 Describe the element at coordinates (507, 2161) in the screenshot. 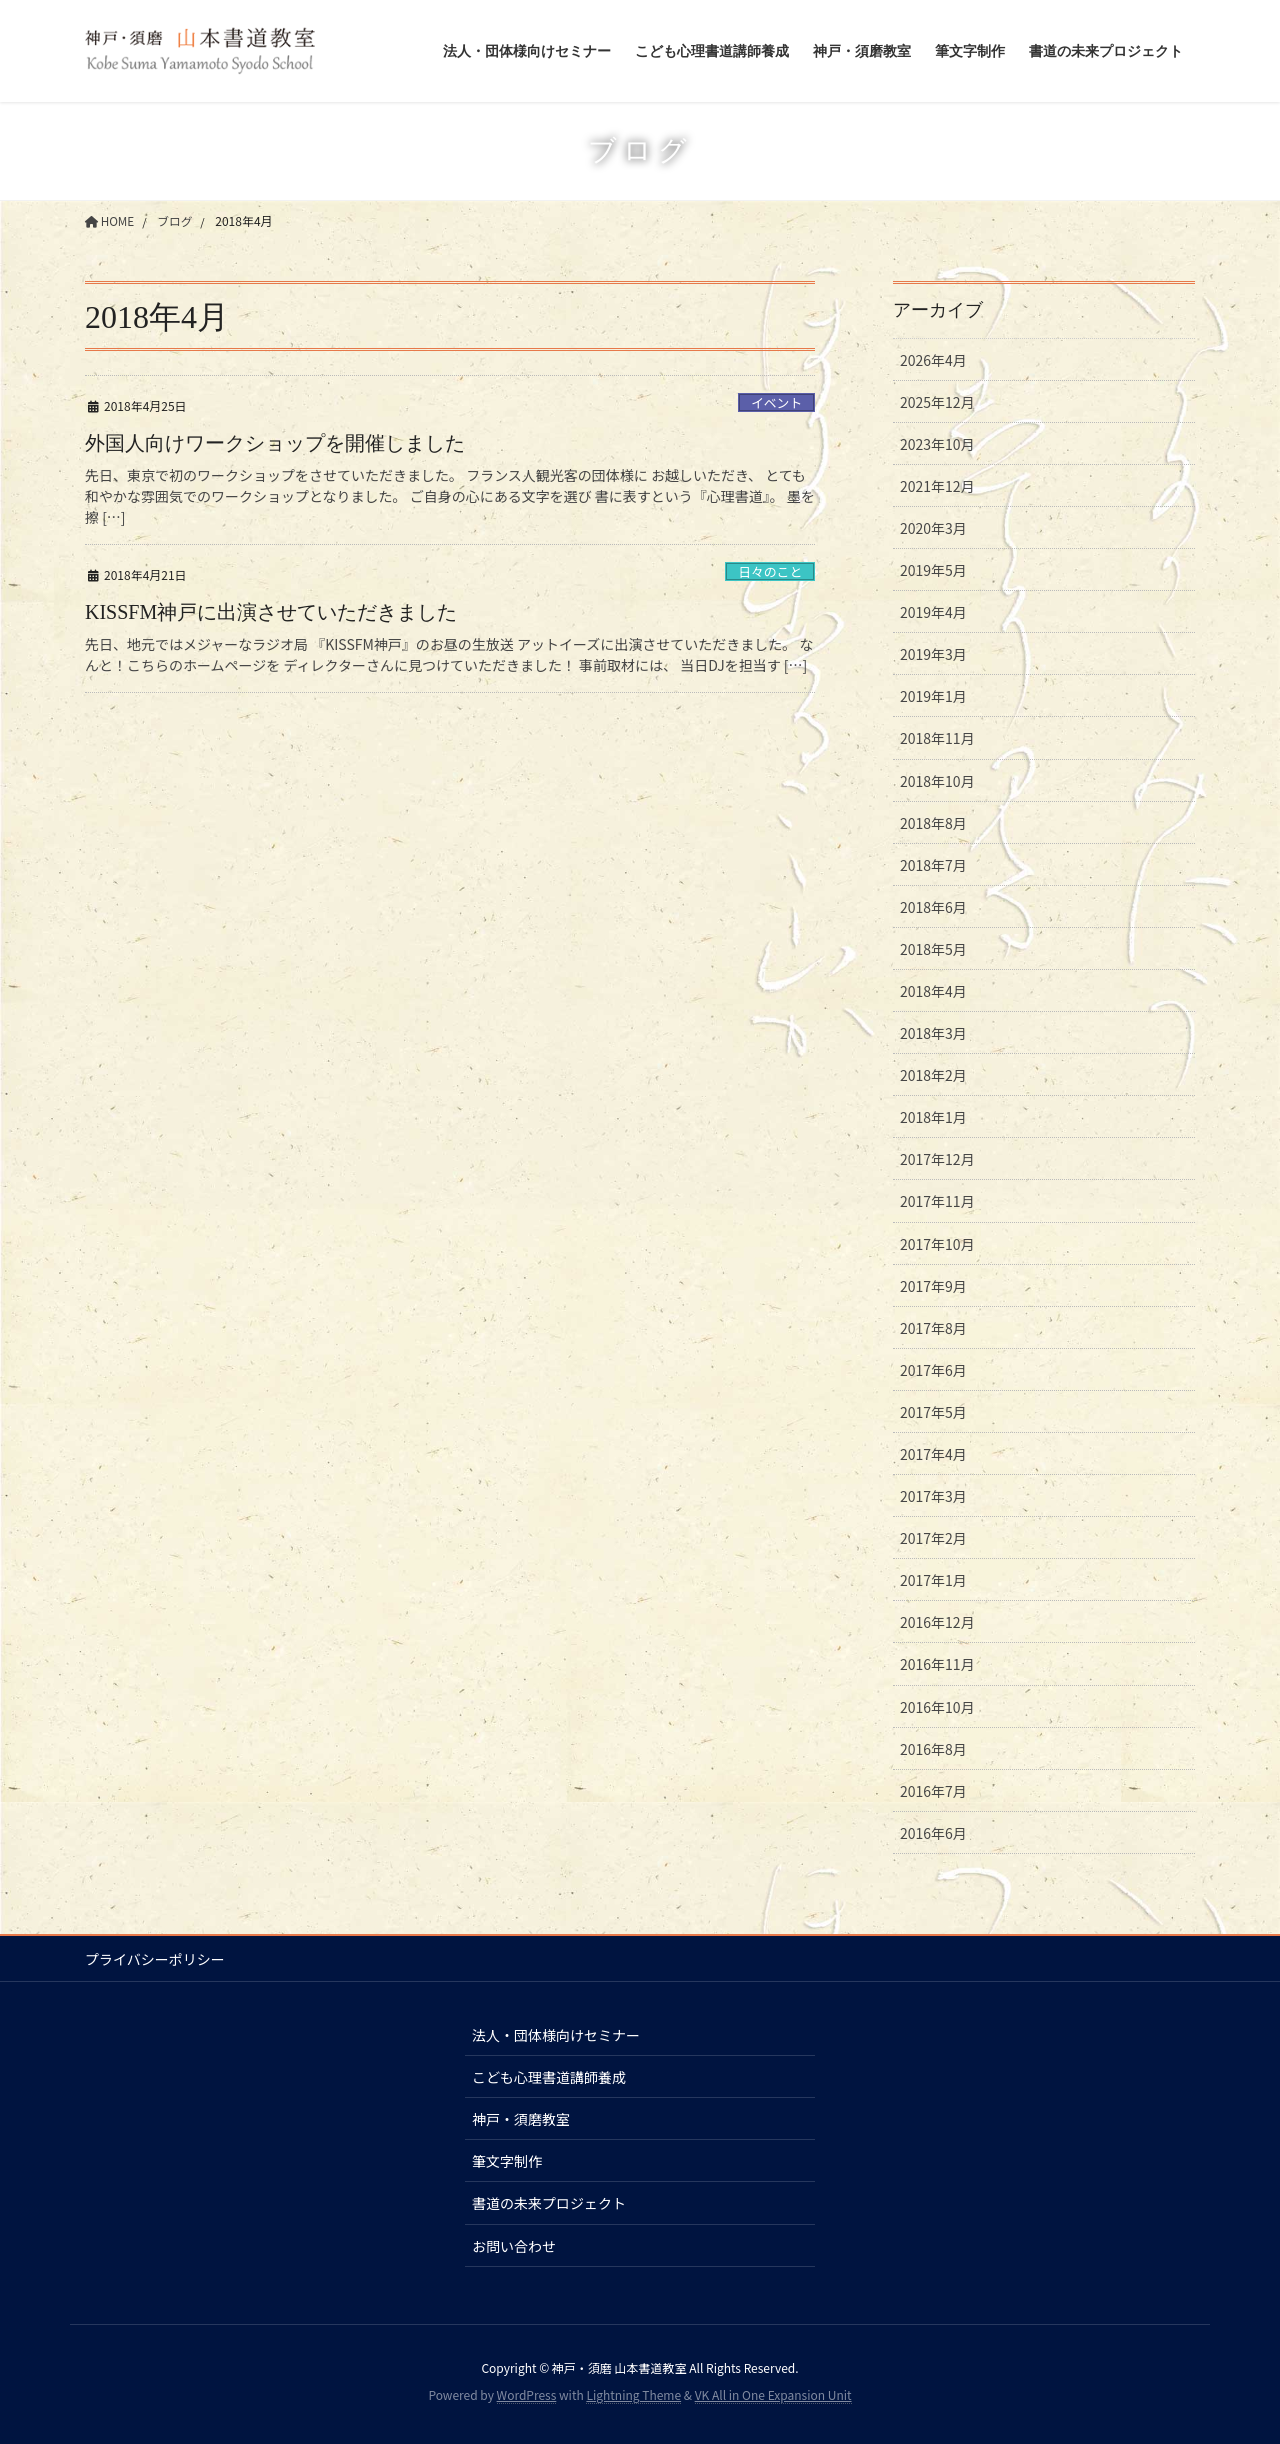

I see `筆文字制作` at that location.